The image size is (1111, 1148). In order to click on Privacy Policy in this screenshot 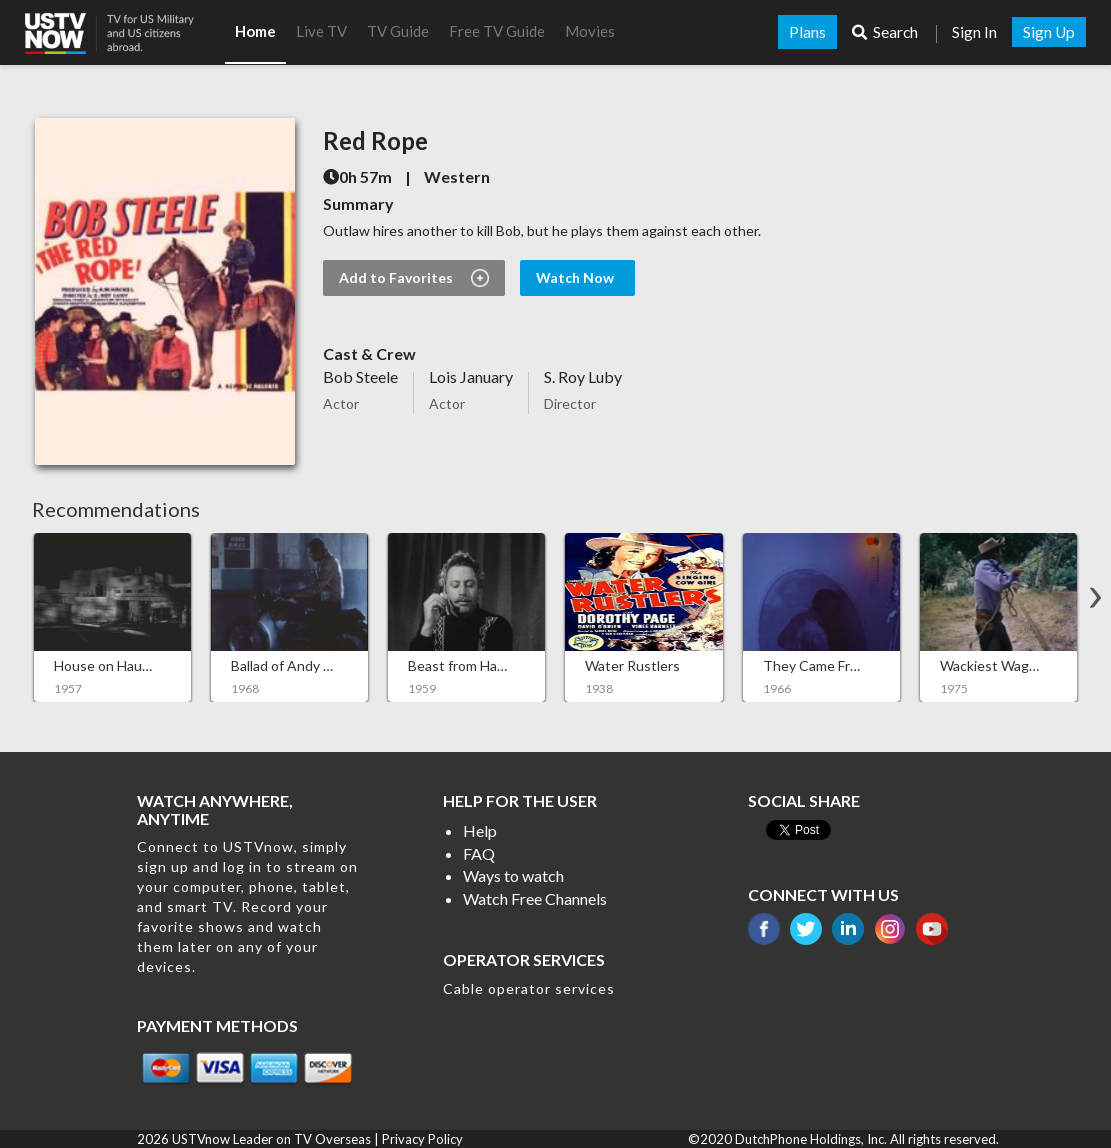, I will do `click(422, 1139)`.